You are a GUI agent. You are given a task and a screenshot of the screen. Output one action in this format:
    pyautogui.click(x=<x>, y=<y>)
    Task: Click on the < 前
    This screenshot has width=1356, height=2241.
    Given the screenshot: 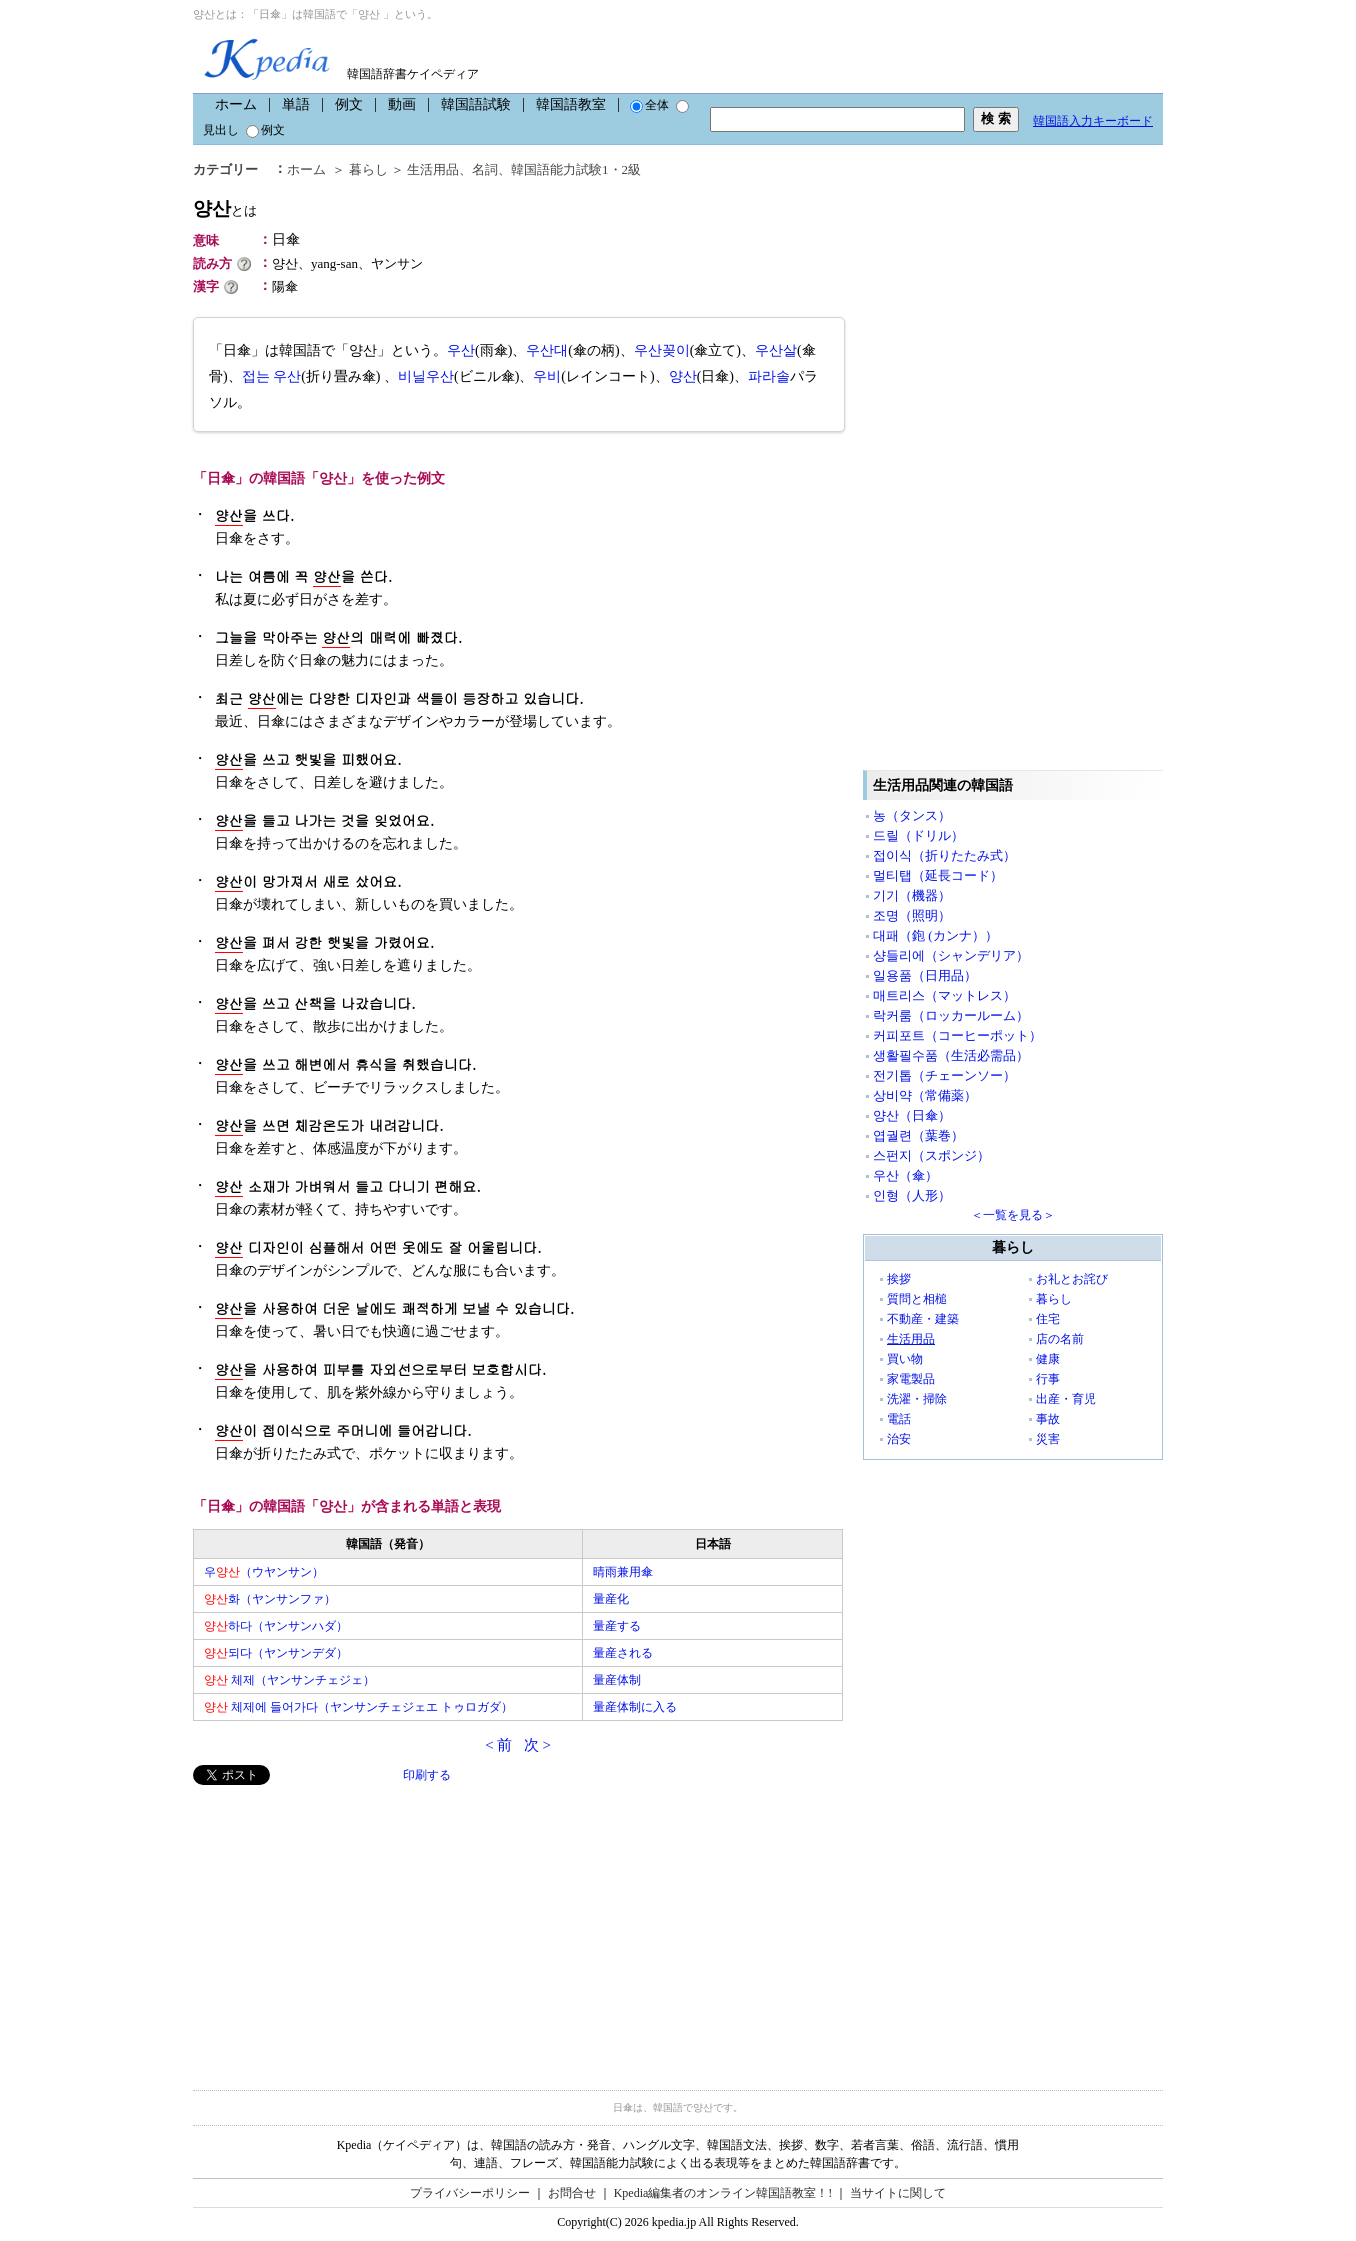 What is the action you would take?
    pyautogui.click(x=498, y=1745)
    